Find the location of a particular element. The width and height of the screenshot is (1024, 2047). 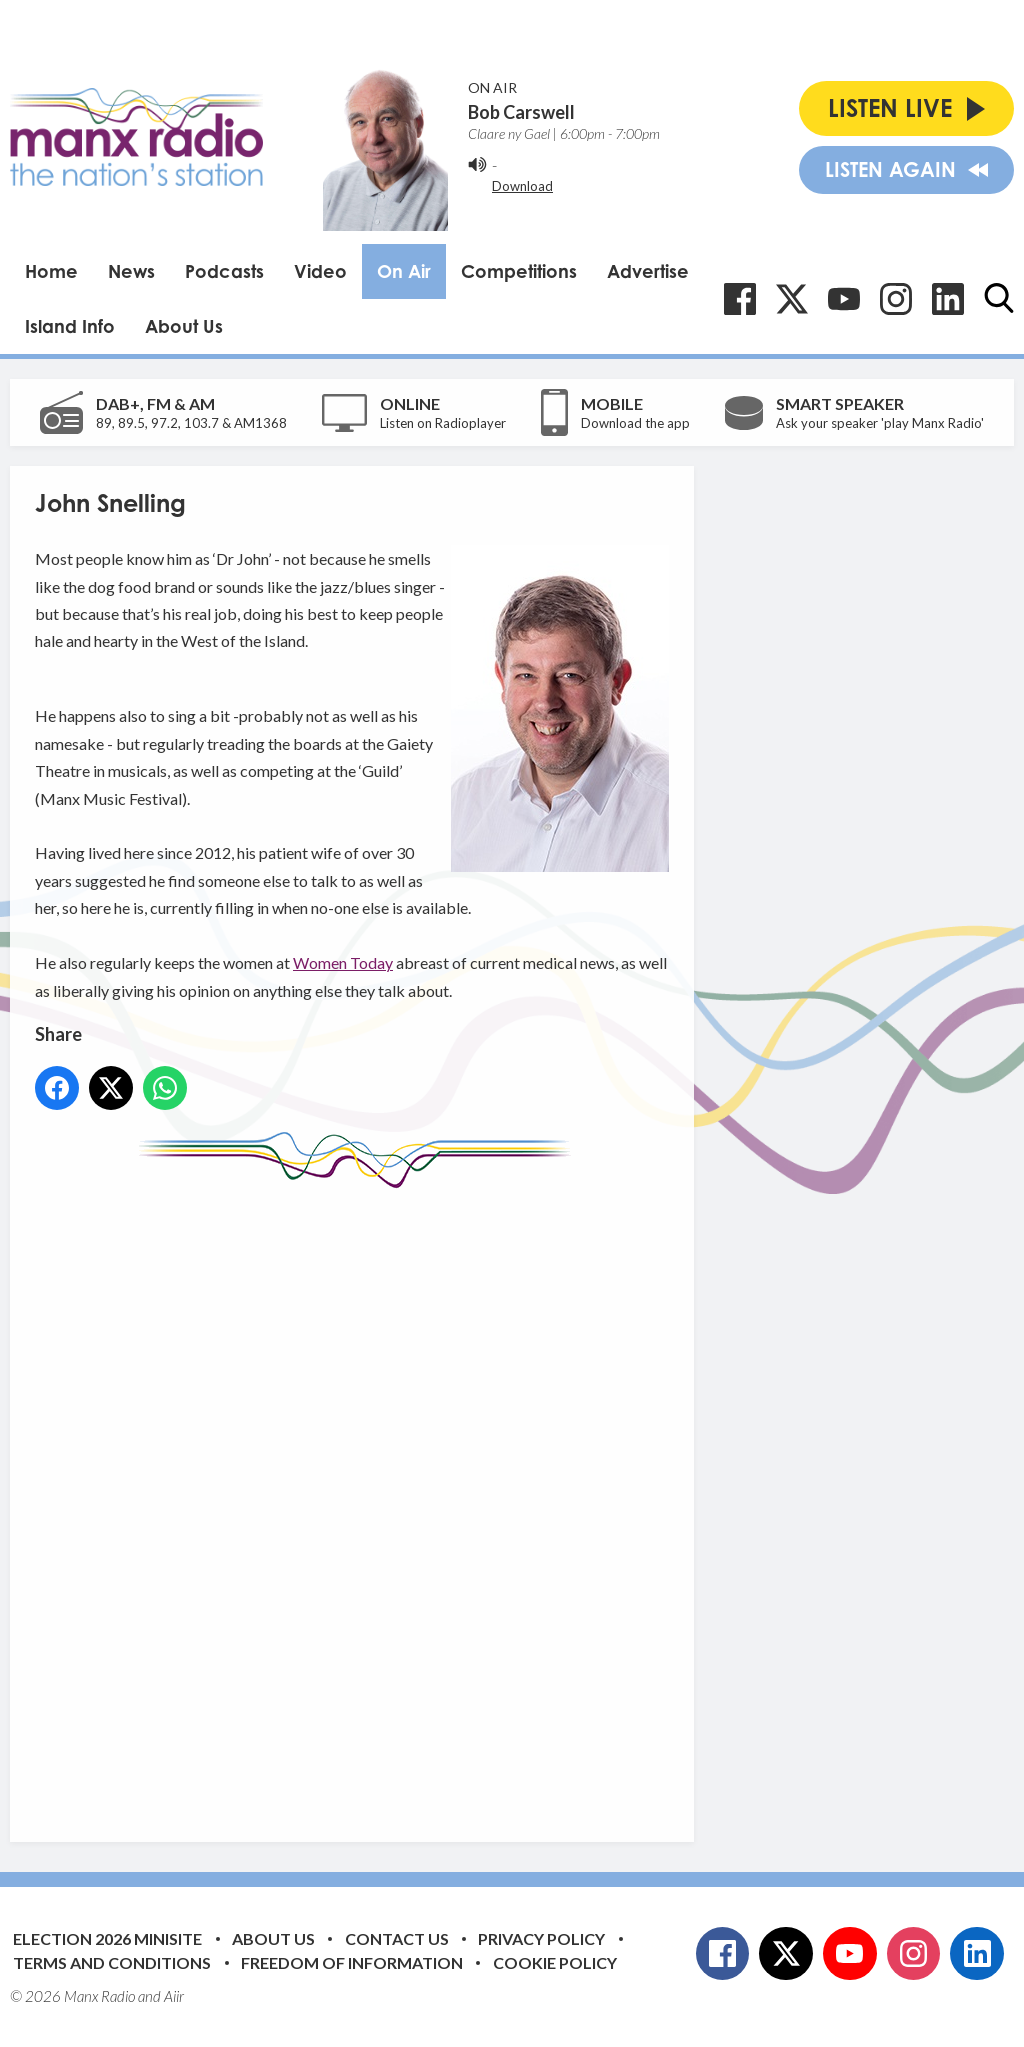

[Advertisement] is located at coordinates (410, 1500).